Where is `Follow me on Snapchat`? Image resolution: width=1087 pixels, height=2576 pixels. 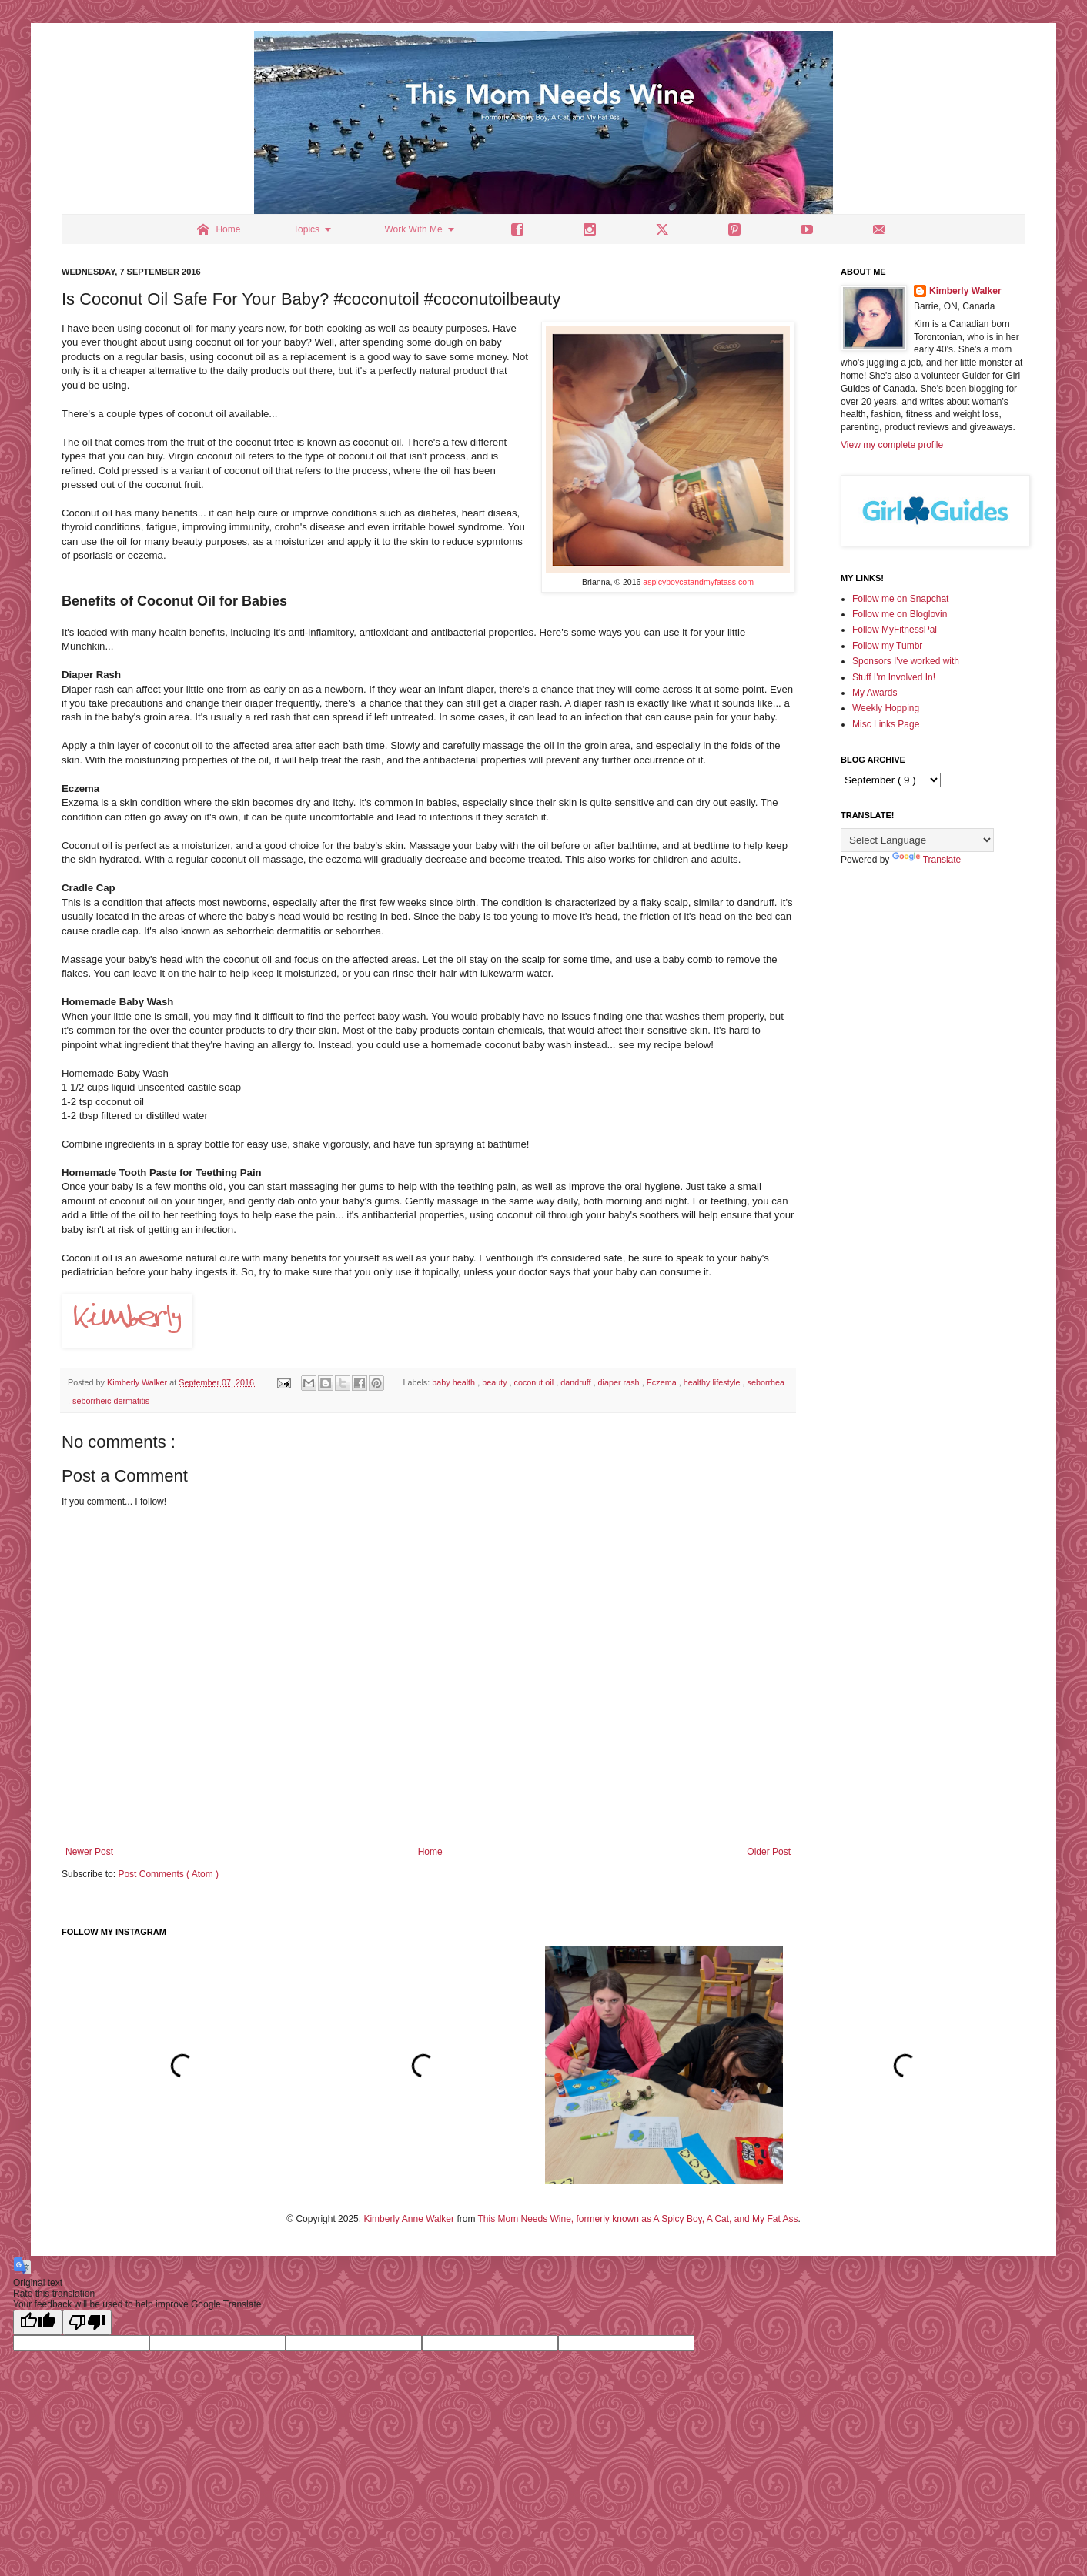 Follow me on Snapchat is located at coordinates (900, 598).